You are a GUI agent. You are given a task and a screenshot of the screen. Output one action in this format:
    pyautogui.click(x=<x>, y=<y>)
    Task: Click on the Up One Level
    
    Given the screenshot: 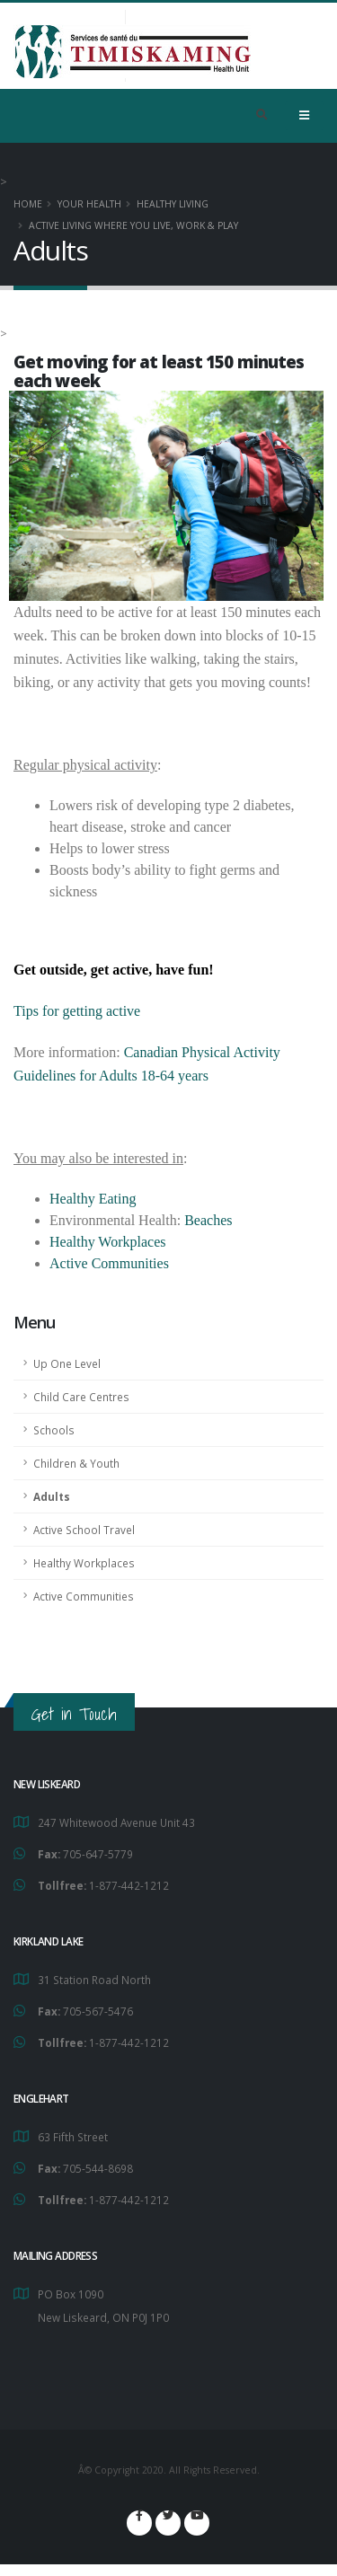 What is the action you would take?
    pyautogui.click(x=67, y=1363)
    